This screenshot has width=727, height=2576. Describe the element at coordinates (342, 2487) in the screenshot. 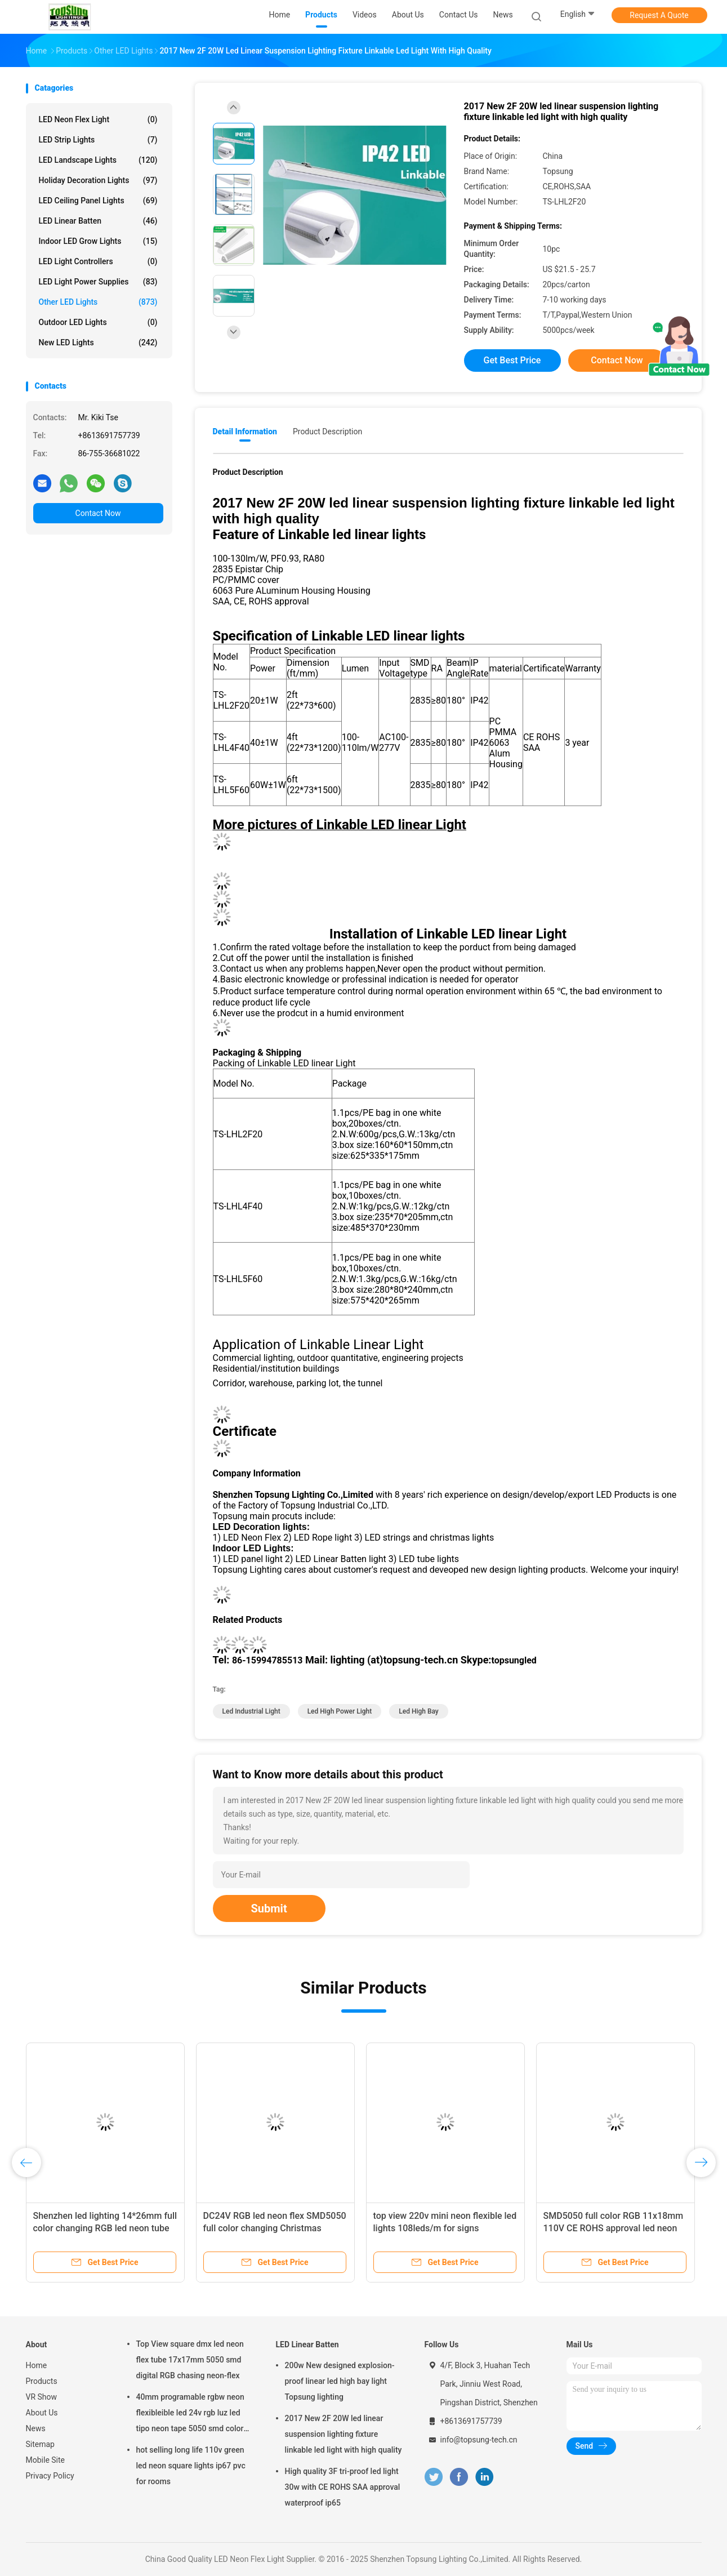

I see `High quality 3F tri-proof led light 30w with CE ROHS SAA approval waterproof ip65` at that location.